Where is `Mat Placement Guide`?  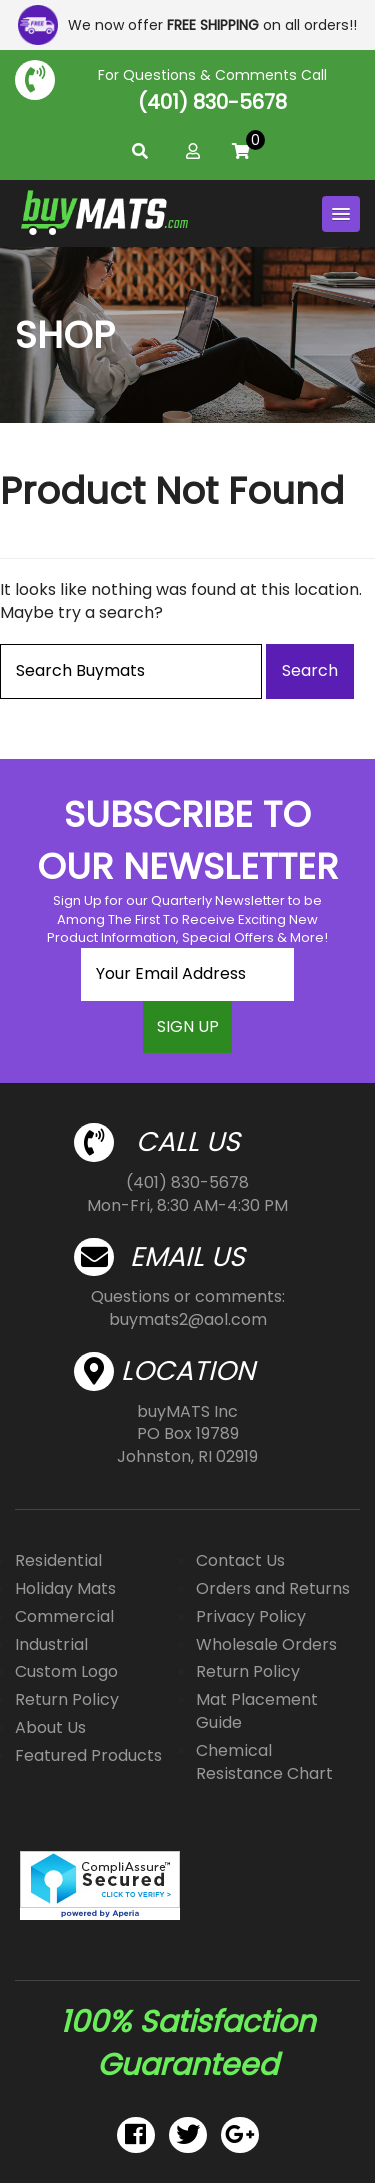
Mat Placement Guide is located at coordinates (257, 1711).